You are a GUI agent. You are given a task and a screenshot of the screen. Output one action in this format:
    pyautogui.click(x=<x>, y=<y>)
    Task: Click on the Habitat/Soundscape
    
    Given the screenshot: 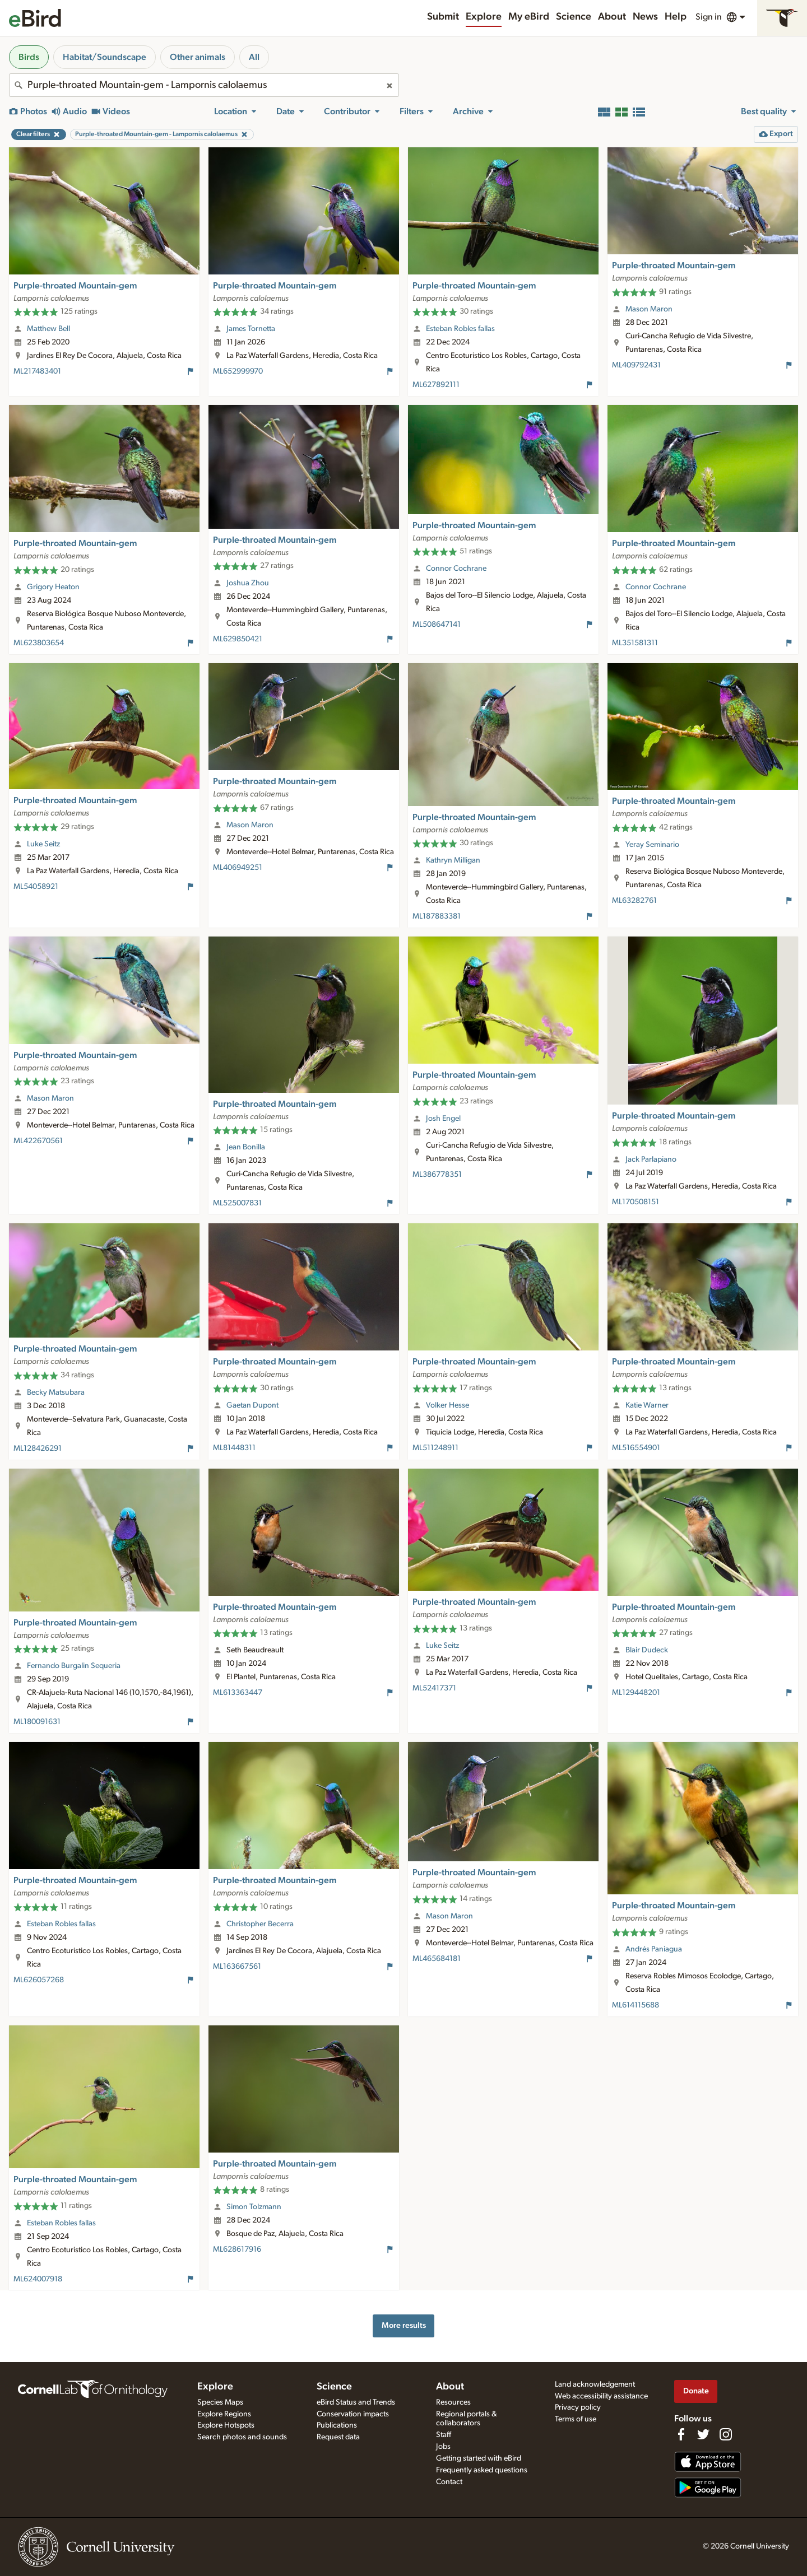 What is the action you would take?
    pyautogui.click(x=104, y=57)
    